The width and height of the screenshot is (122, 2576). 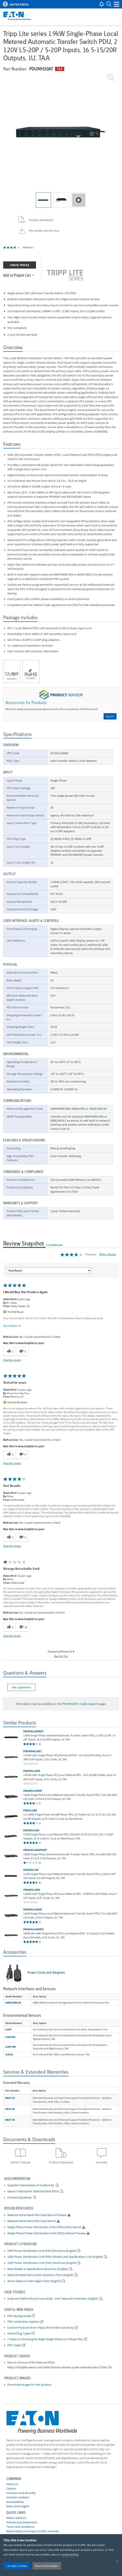 What do you see at coordinates (11, 2488) in the screenshot?
I see `Careers [Go to Careers]` at bounding box center [11, 2488].